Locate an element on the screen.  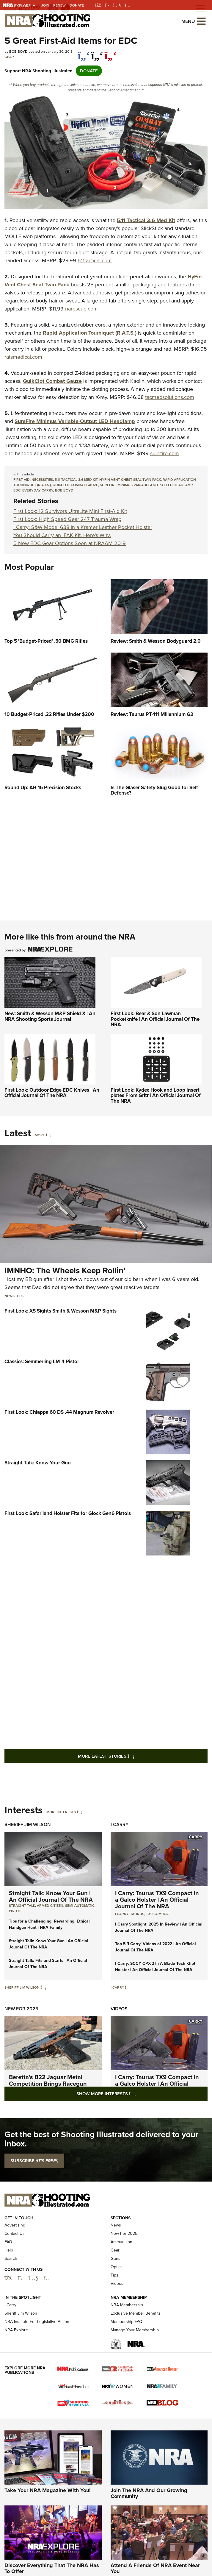
More is located at coordinates (40, 1135).